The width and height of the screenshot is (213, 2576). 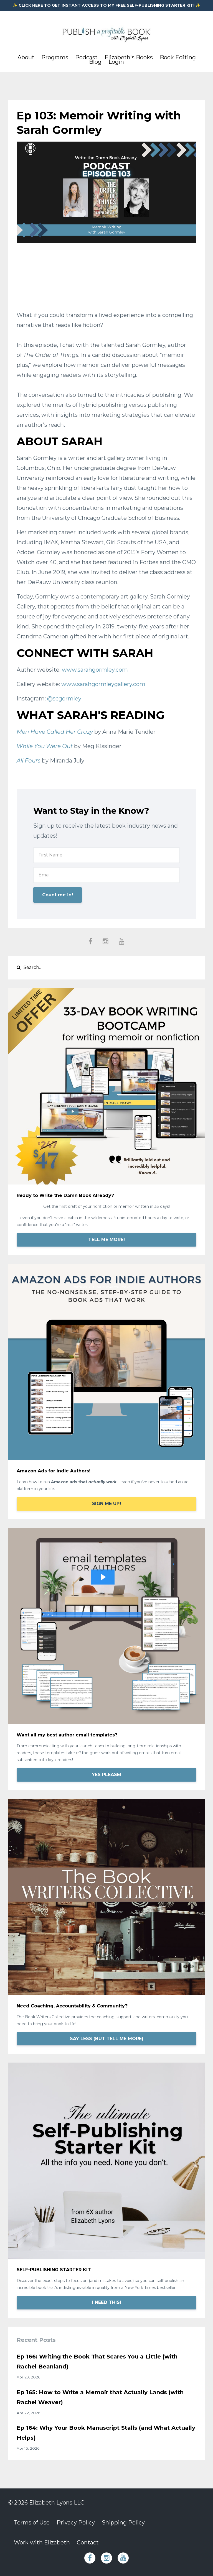 I want to click on Privacy Policy, so click(x=76, y=2522).